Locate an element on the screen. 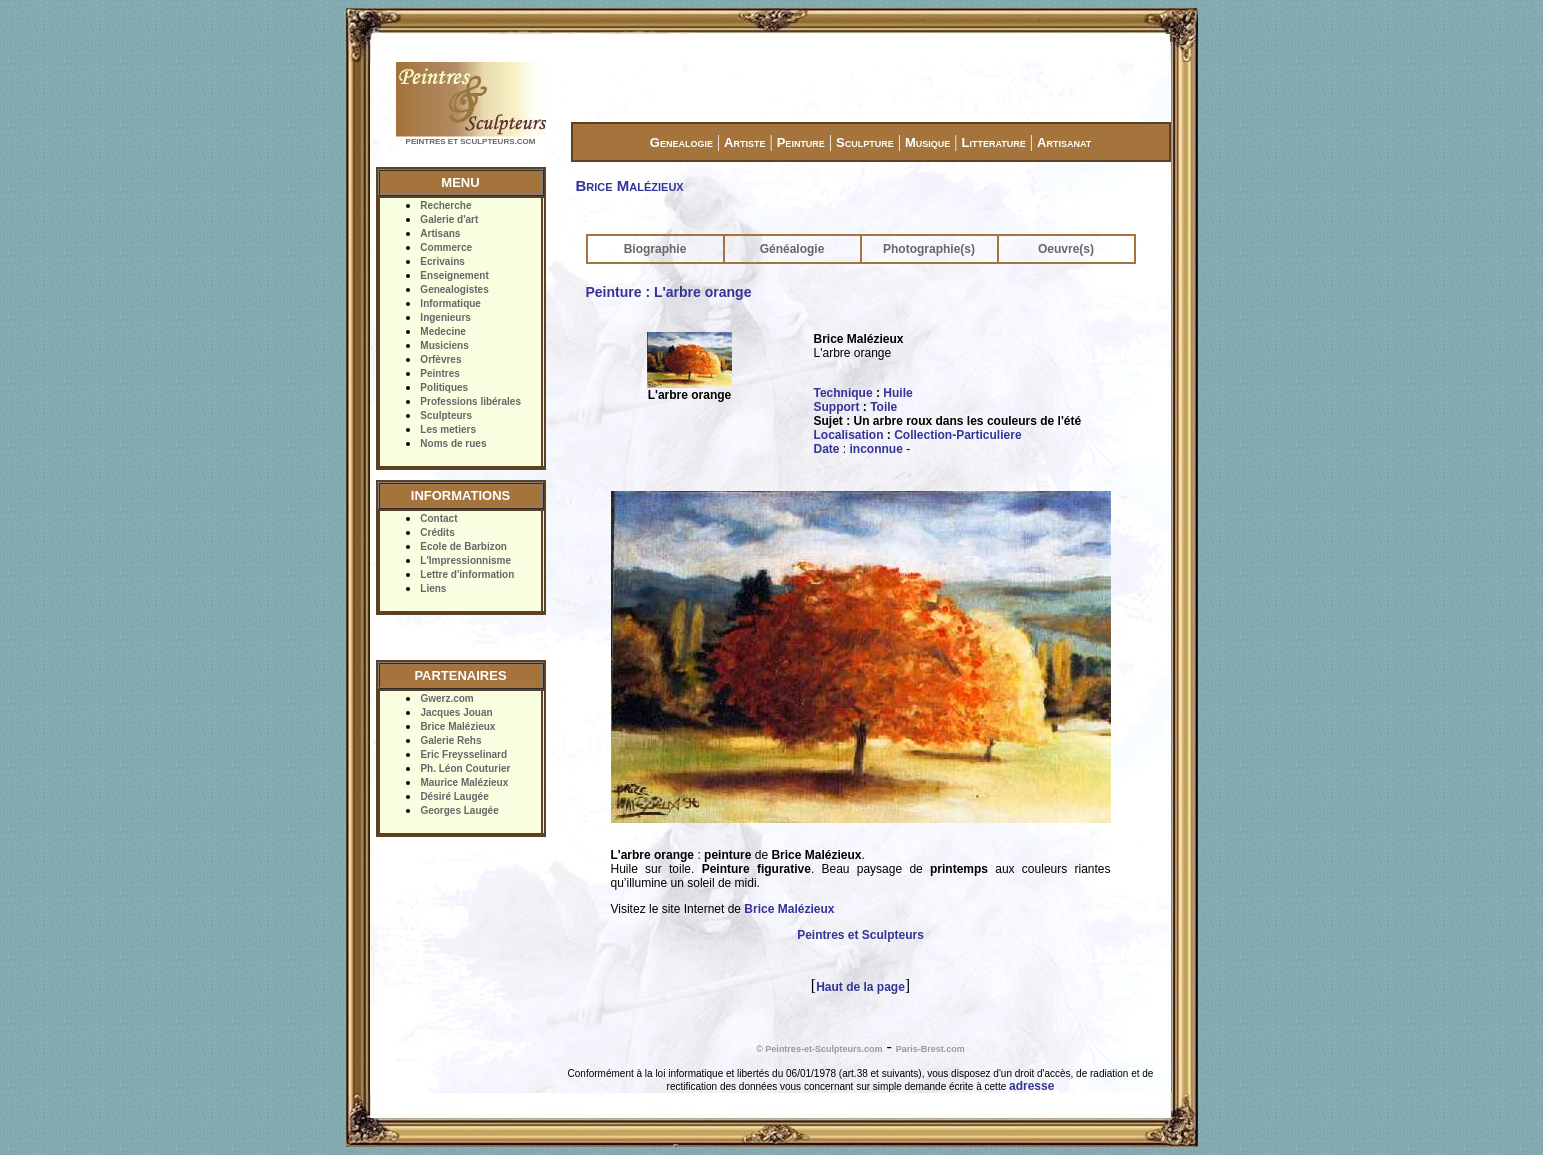  Ingenieurs is located at coordinates (445, 317).